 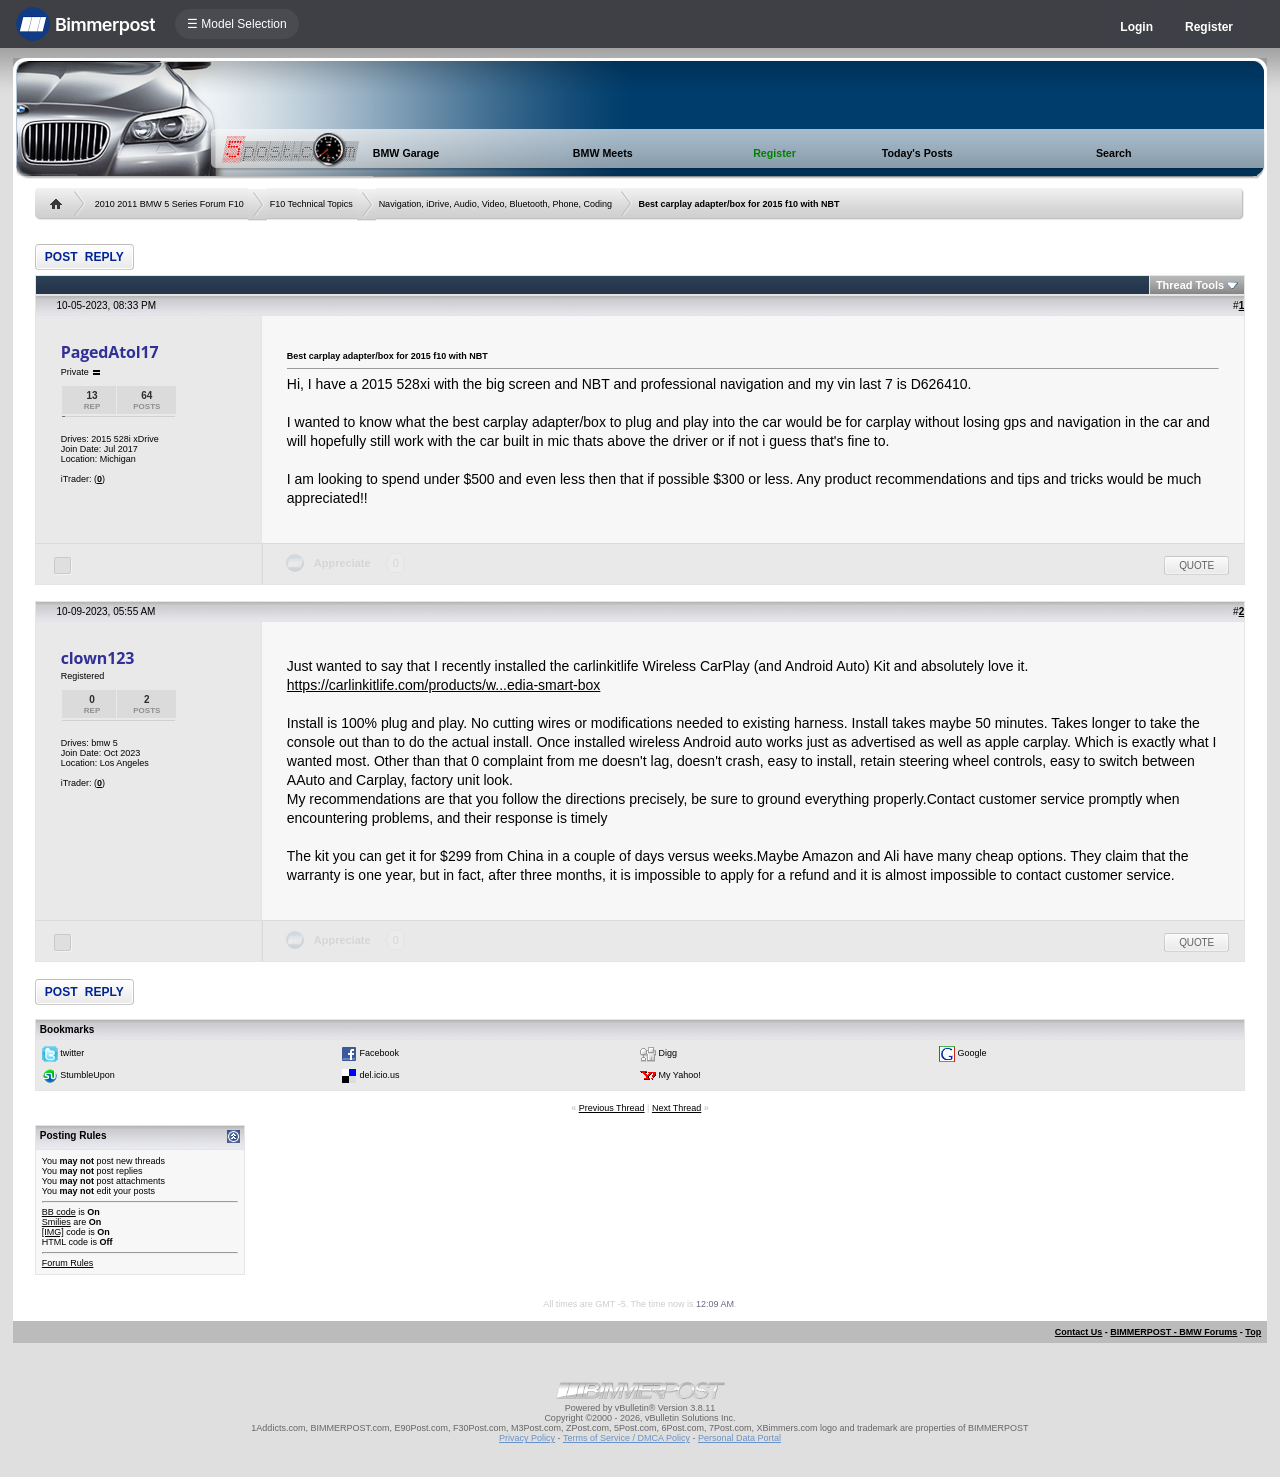 I want to click on PagedAtol17, so click(x=110, y=352).